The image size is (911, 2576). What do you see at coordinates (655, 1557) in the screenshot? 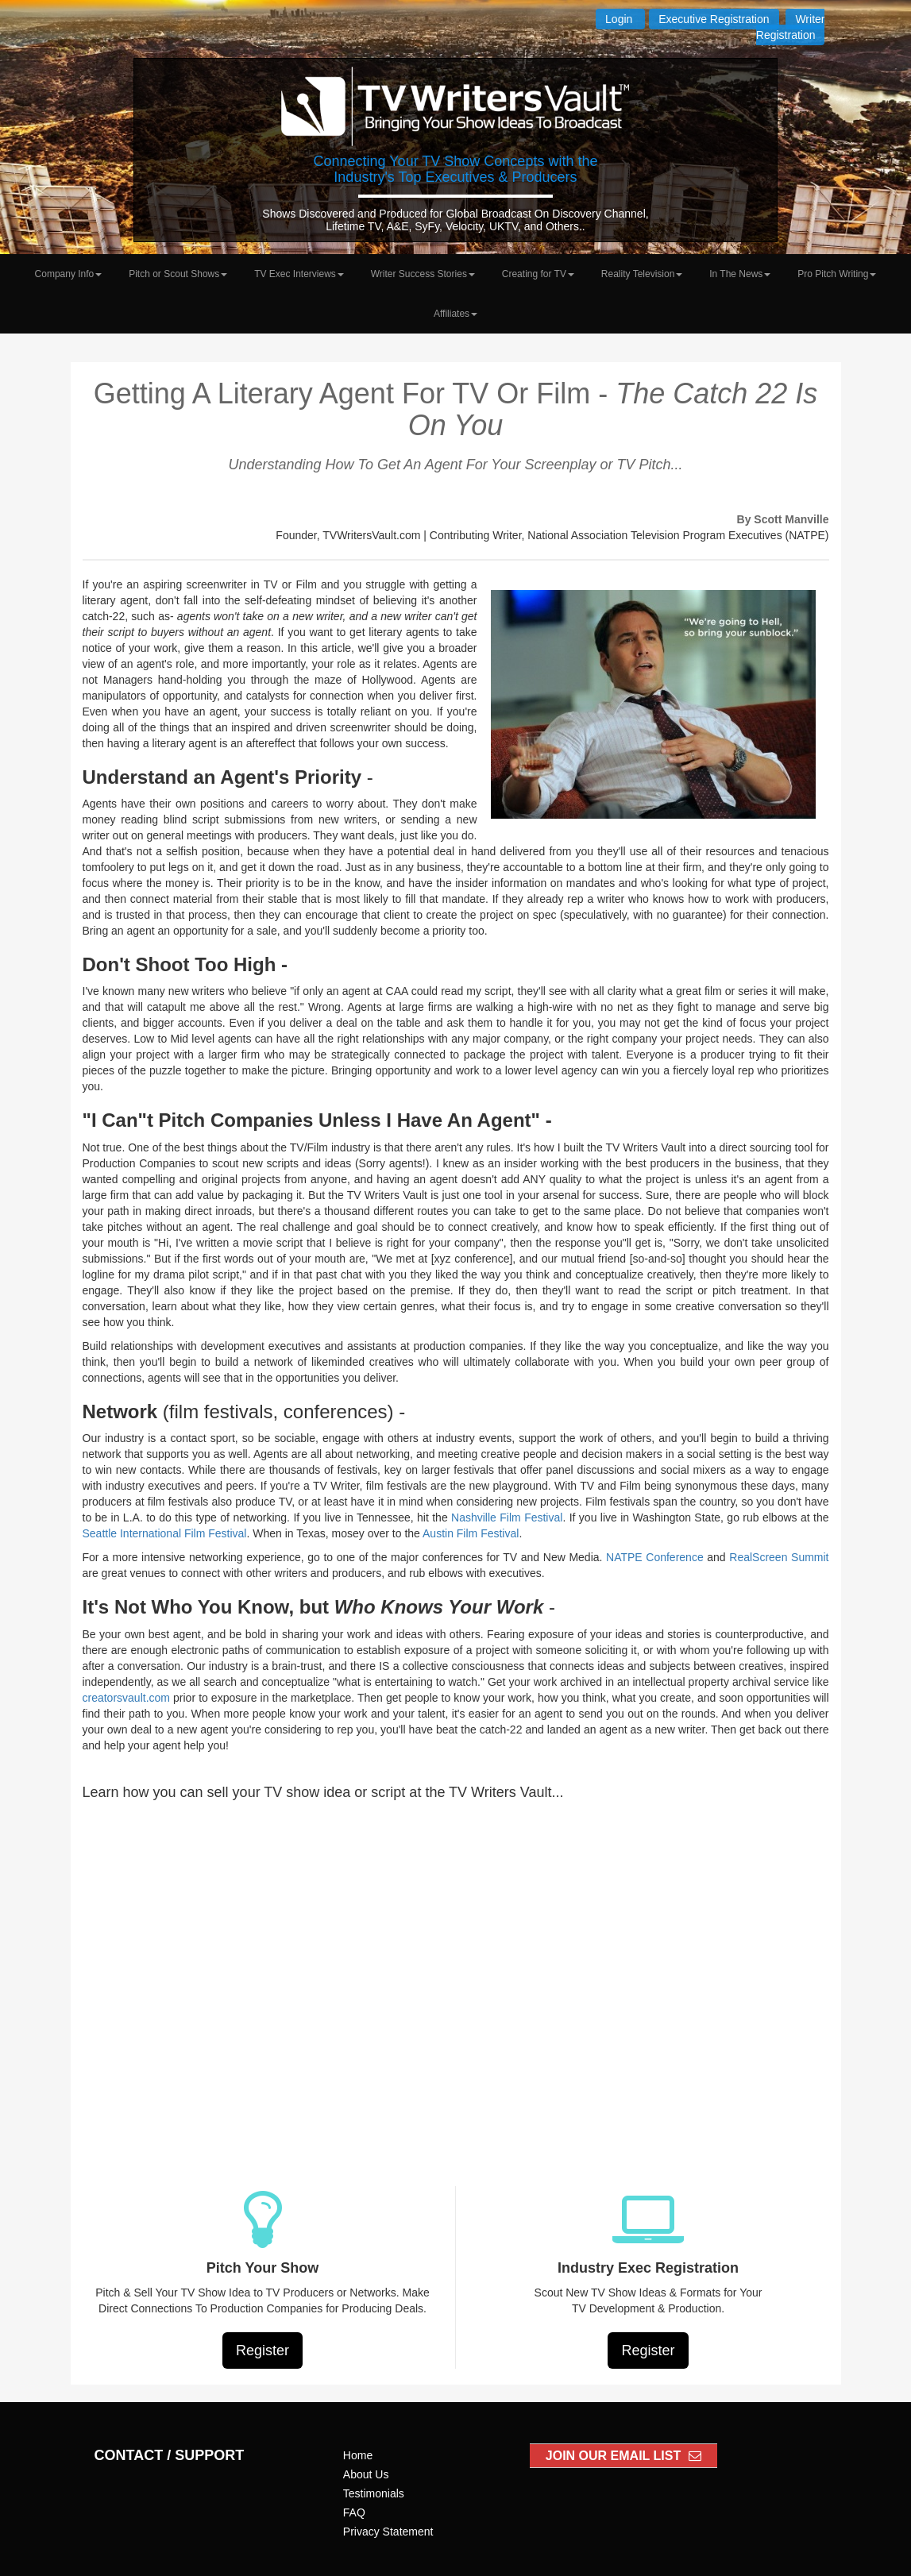
I see `NATPE Conference` at bounding box center [655, 1557].